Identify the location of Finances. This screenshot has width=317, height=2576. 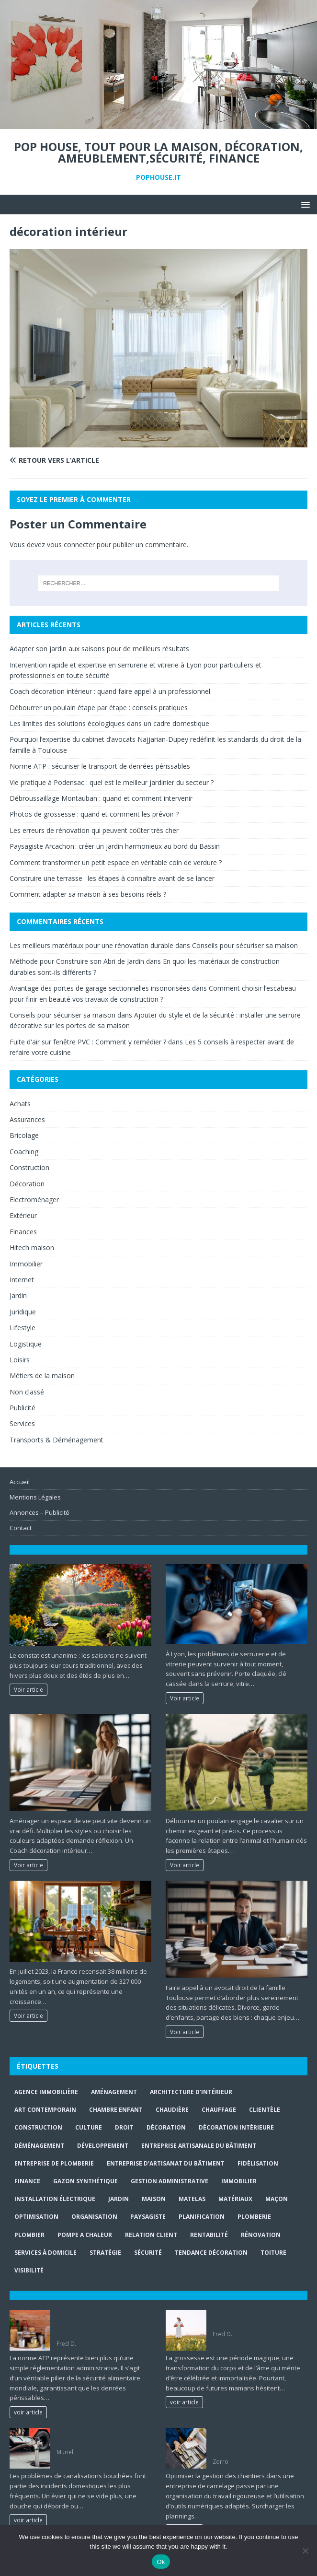
(23, 1231).